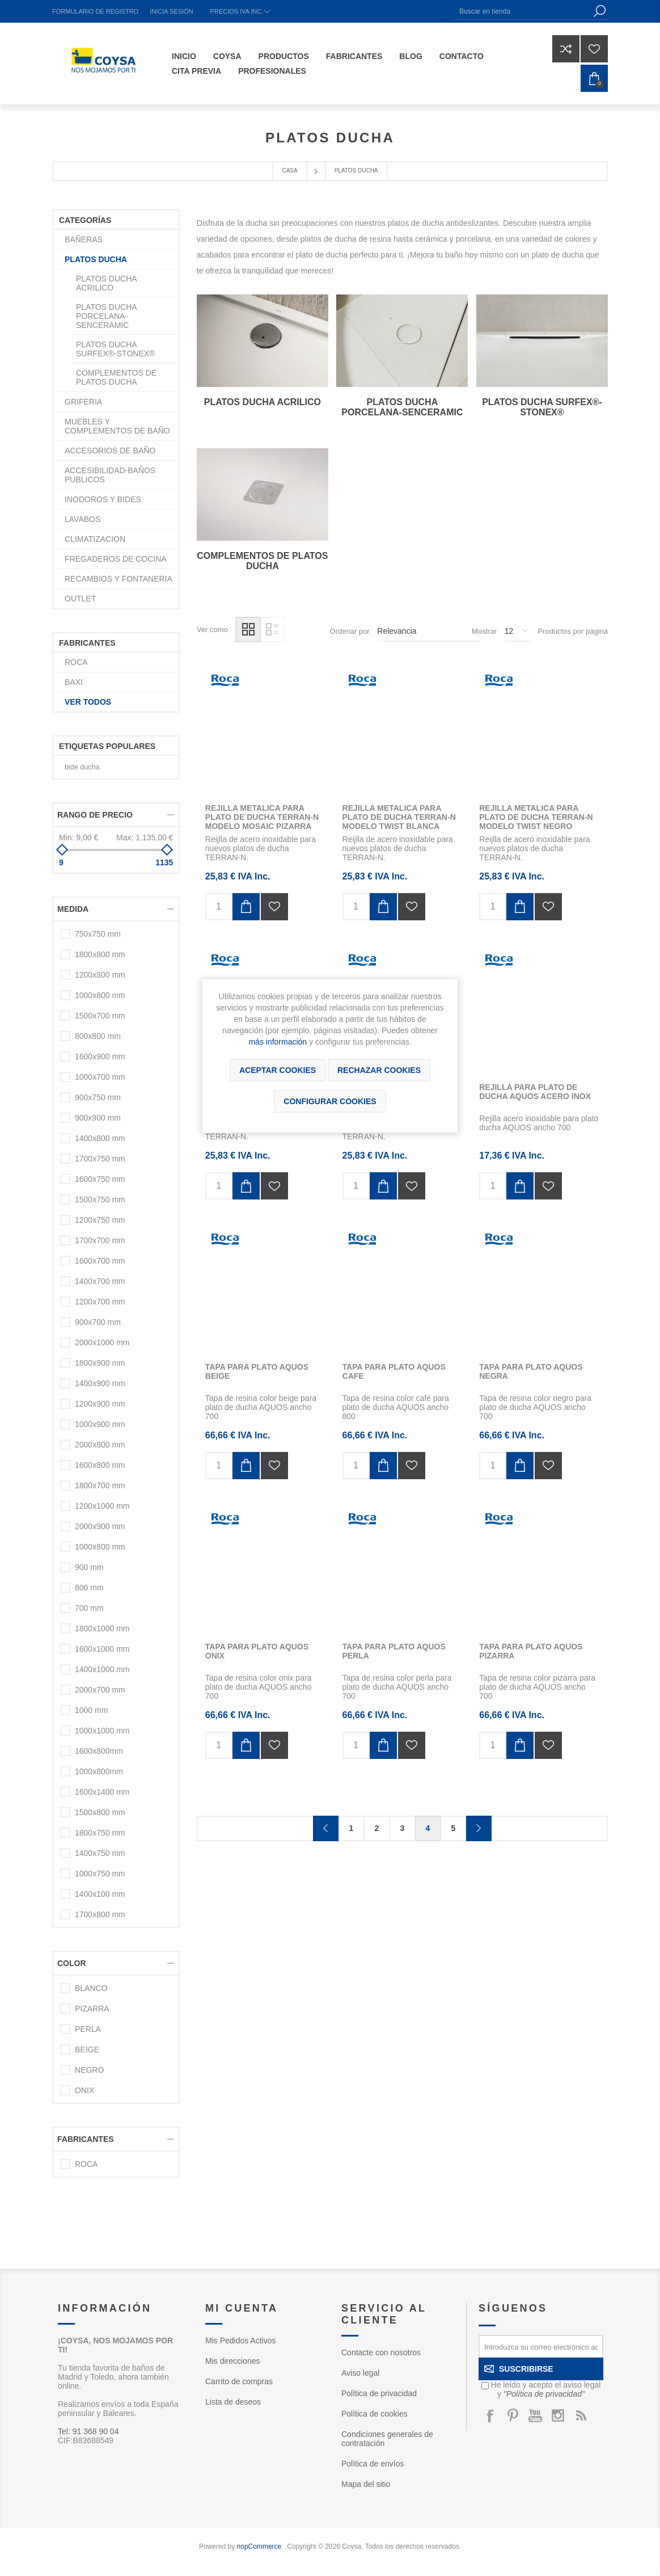 The width and height of the screenshot is (660, 2576). I want to click on [Youtube], so click(535, 2415).